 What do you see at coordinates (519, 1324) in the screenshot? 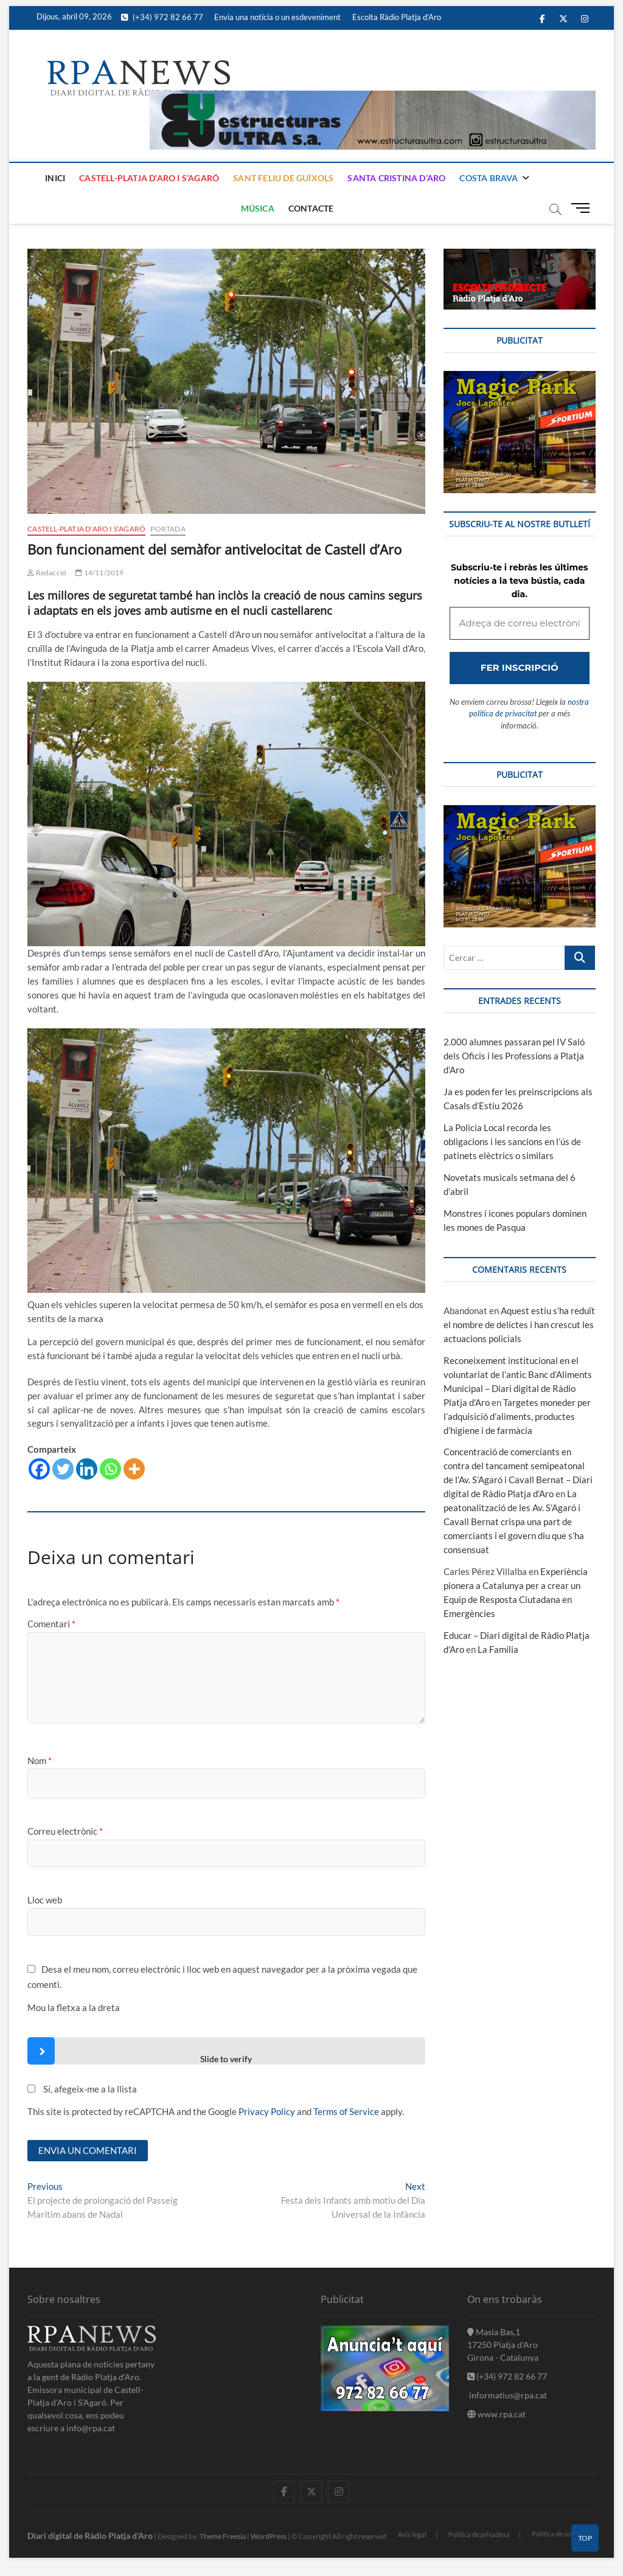
I see `Aquest estiu s’ha reduït el nombre de delictes i han crescut les actuacions policials` at bounding box center [519, 1324].